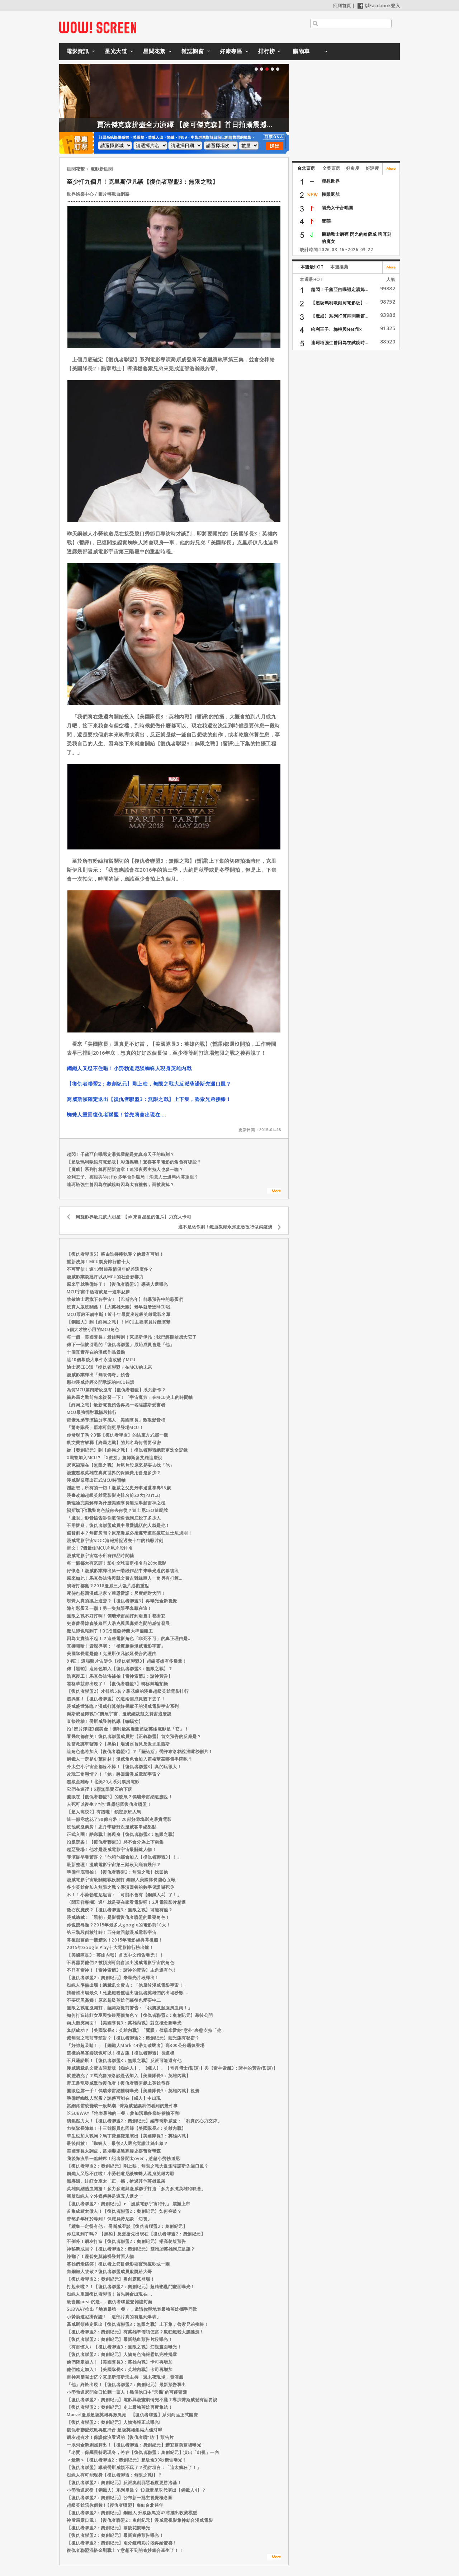 The height and width of the screenshot is (2576, 459). What do you see at coordinates (119, 1714) in the screenshot?
I see `喬斯威登轉戰DC擴展宇宙，漫威總裁凱文費吉這麼說` at bounding box center [119, 1714].